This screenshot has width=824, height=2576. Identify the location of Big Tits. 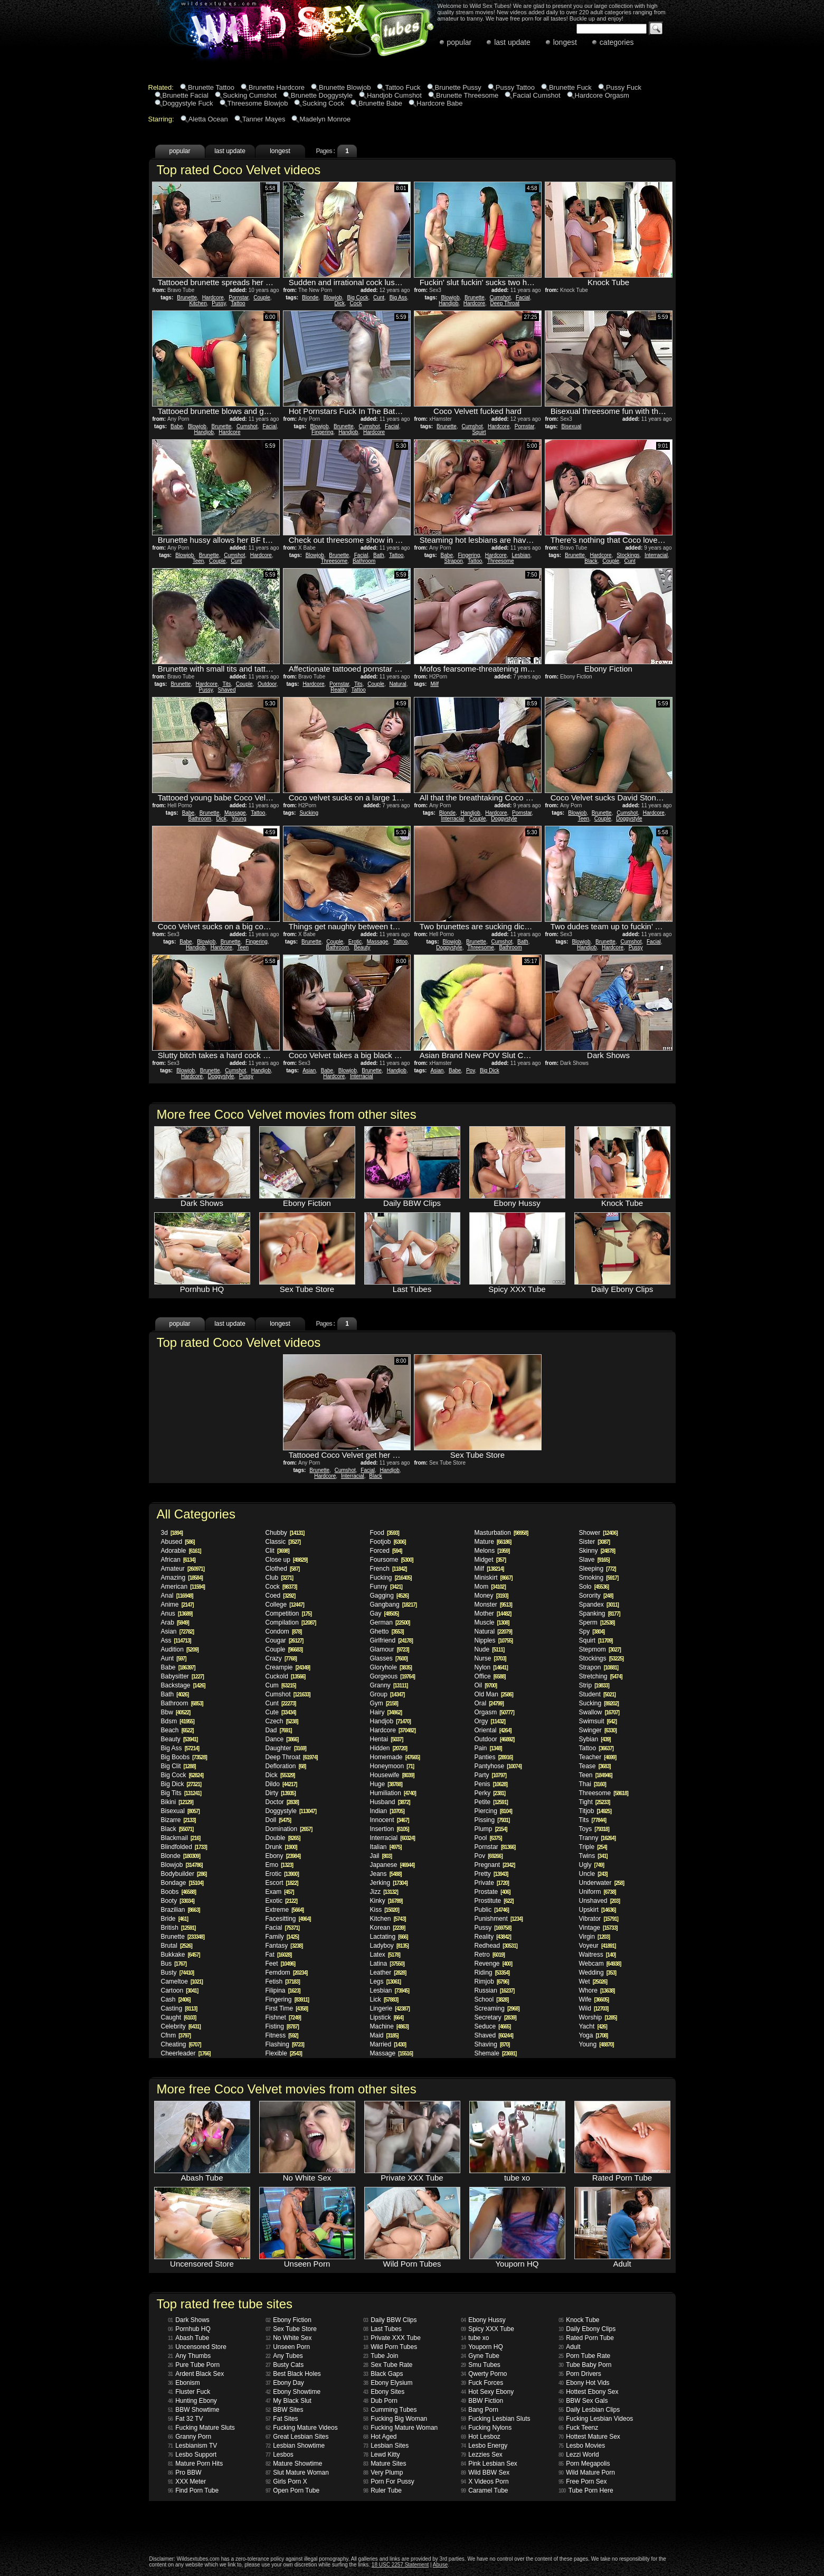
(181, 1793).